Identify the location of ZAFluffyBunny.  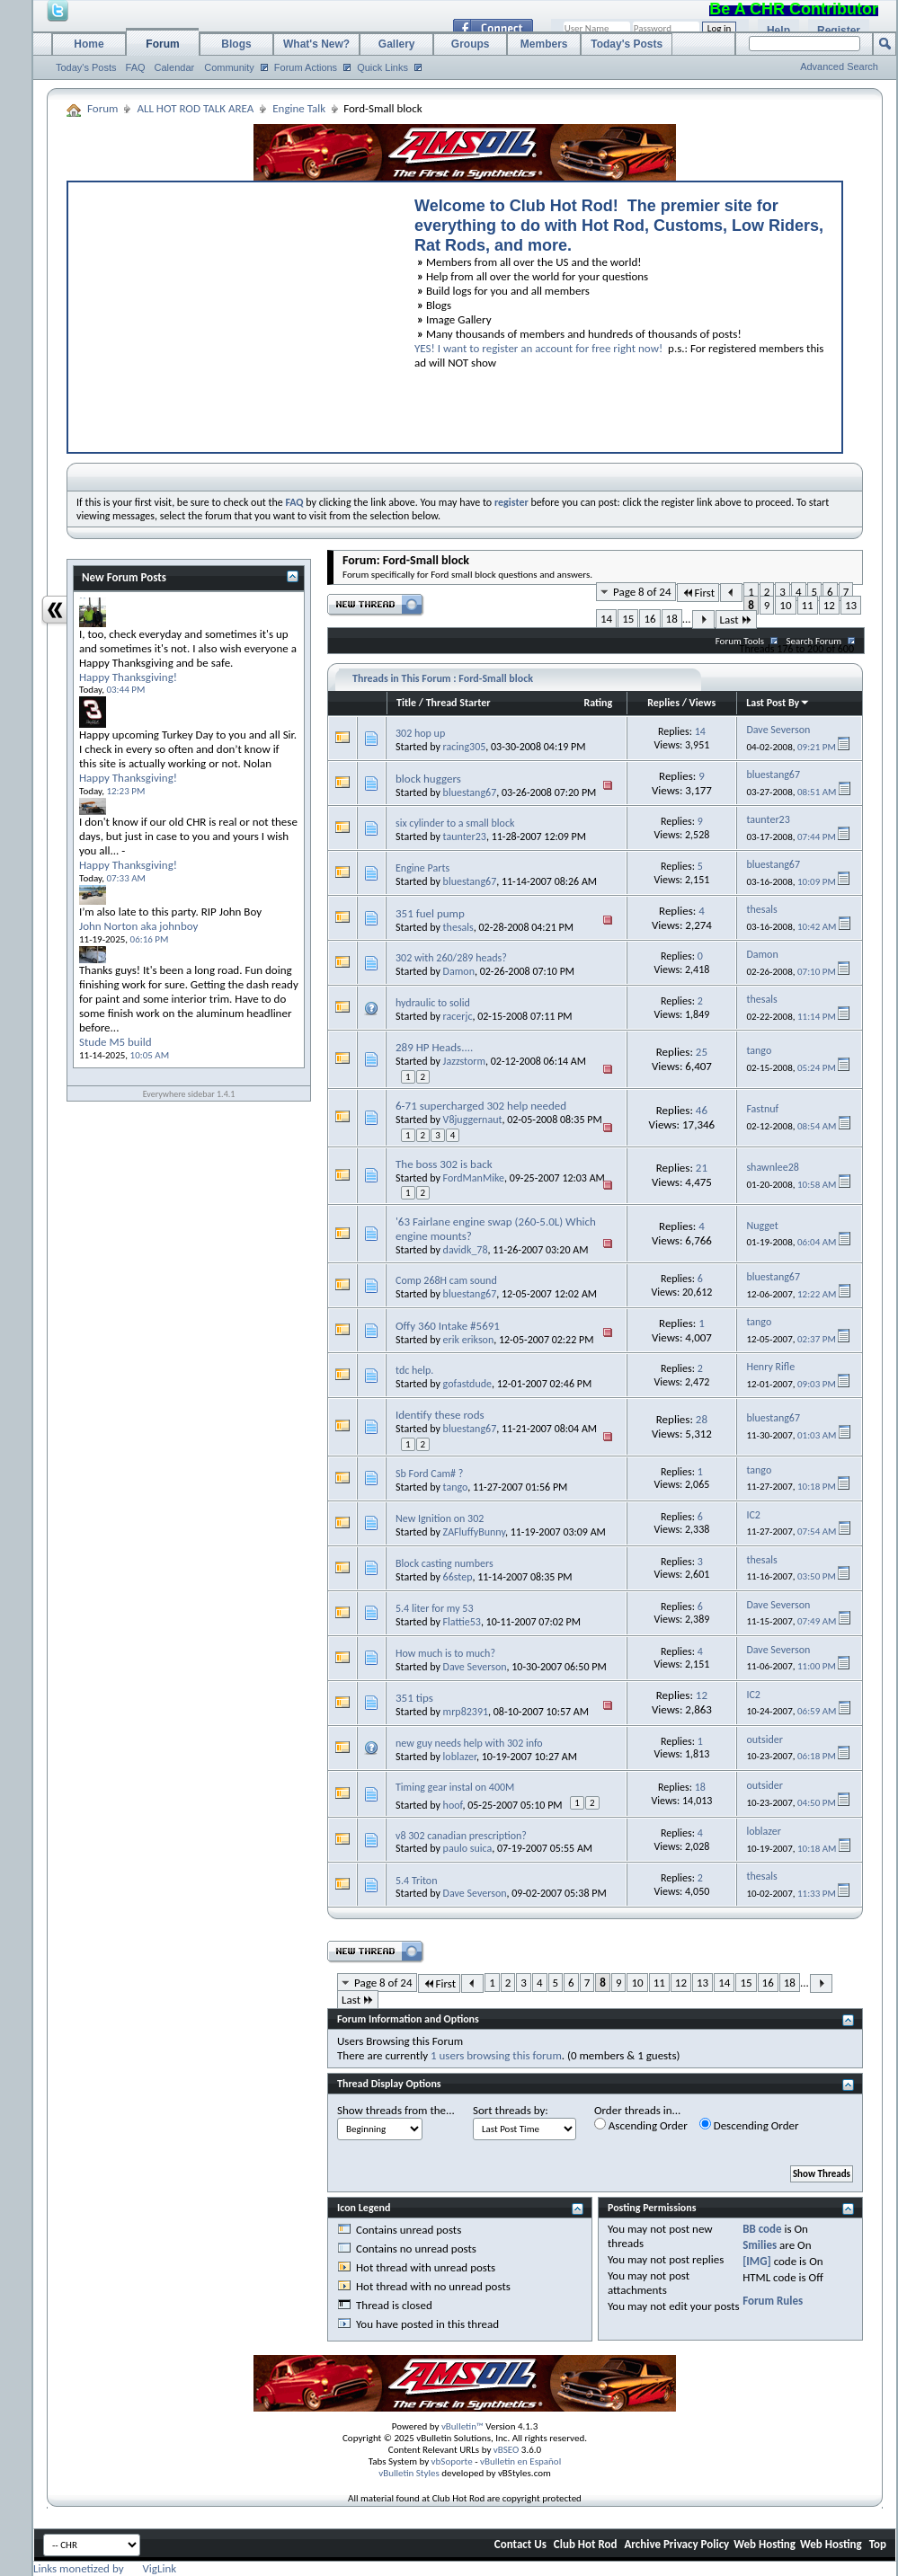
(474, 1532).